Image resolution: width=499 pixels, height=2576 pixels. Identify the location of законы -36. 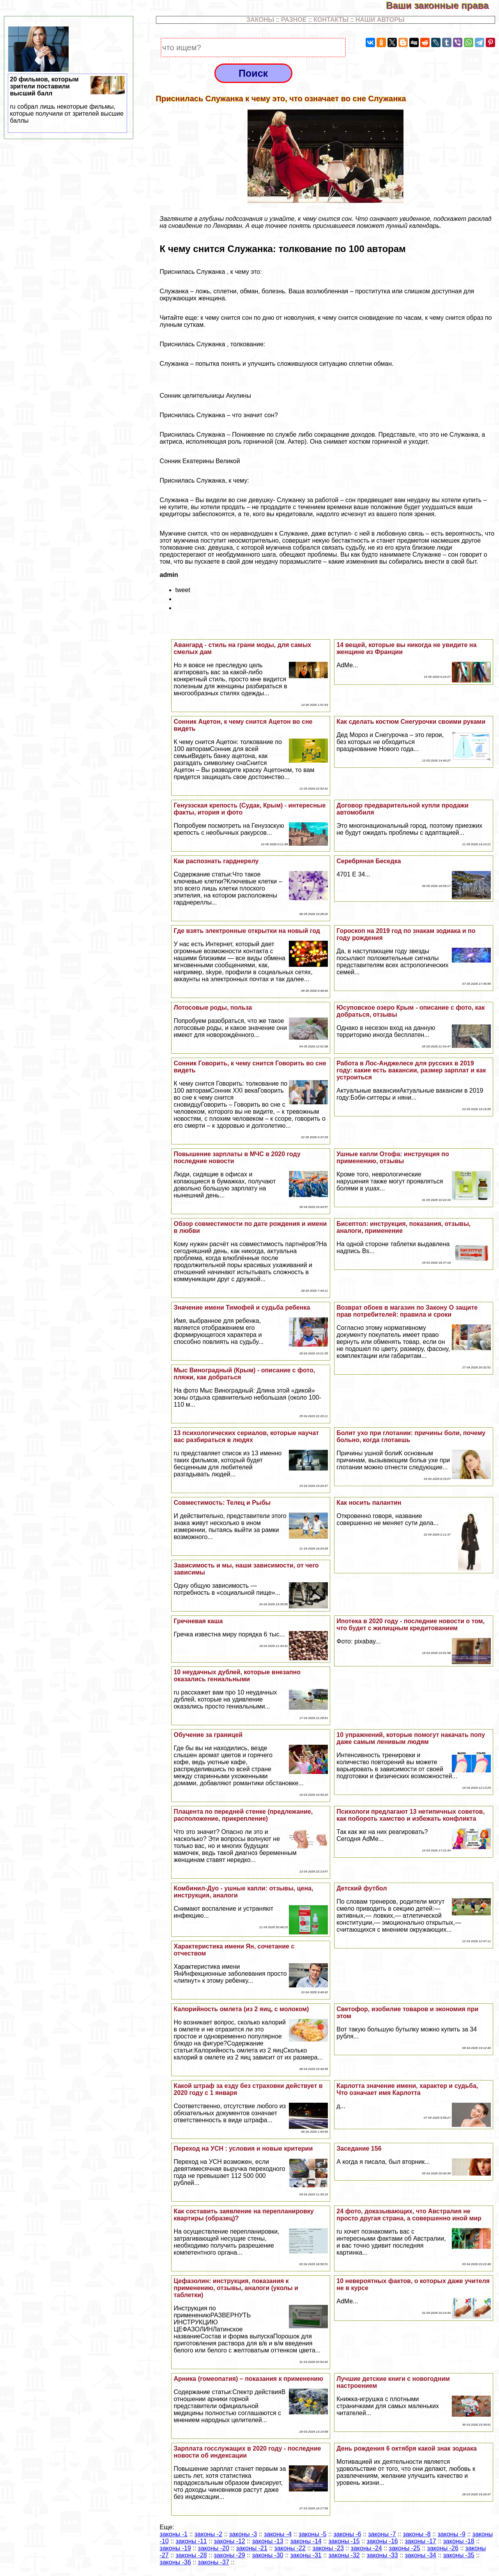
(175, 2562).